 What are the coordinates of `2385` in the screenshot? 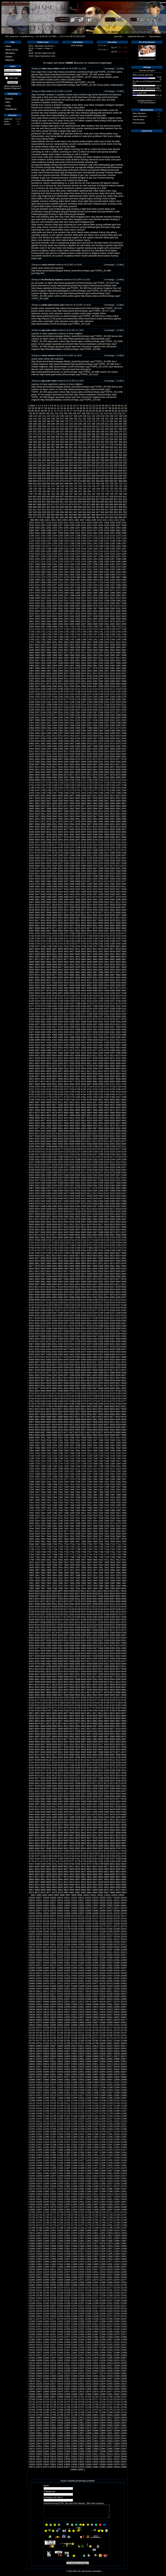 It's located at (89, 730).